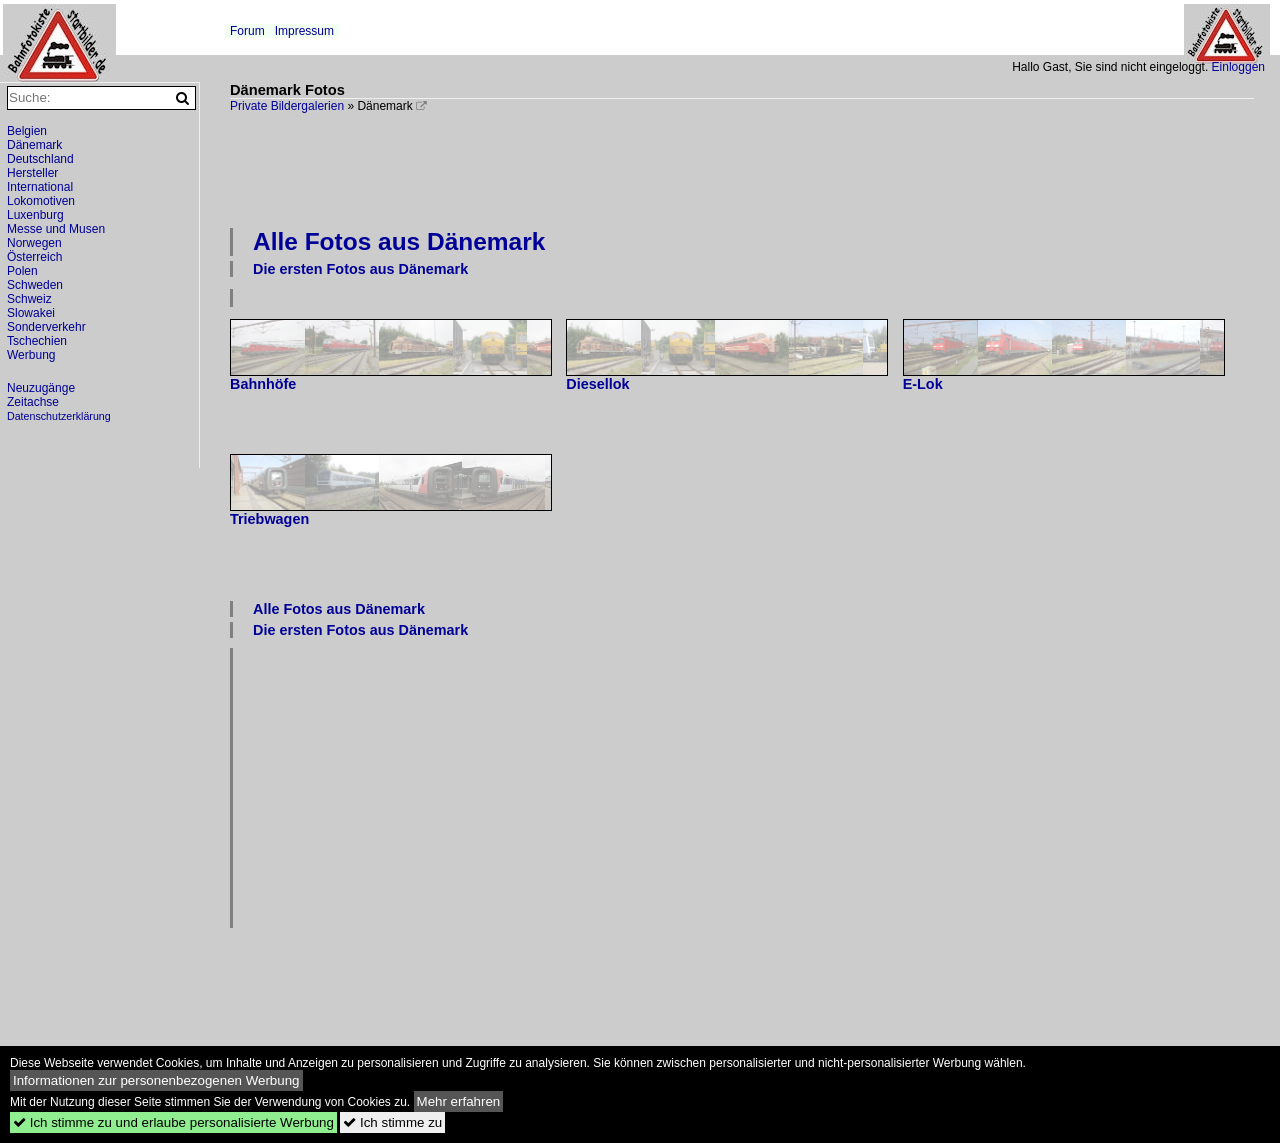 This screenshot has height=1143, width=1280. I want to click on Schweiz, so click(29, 299).